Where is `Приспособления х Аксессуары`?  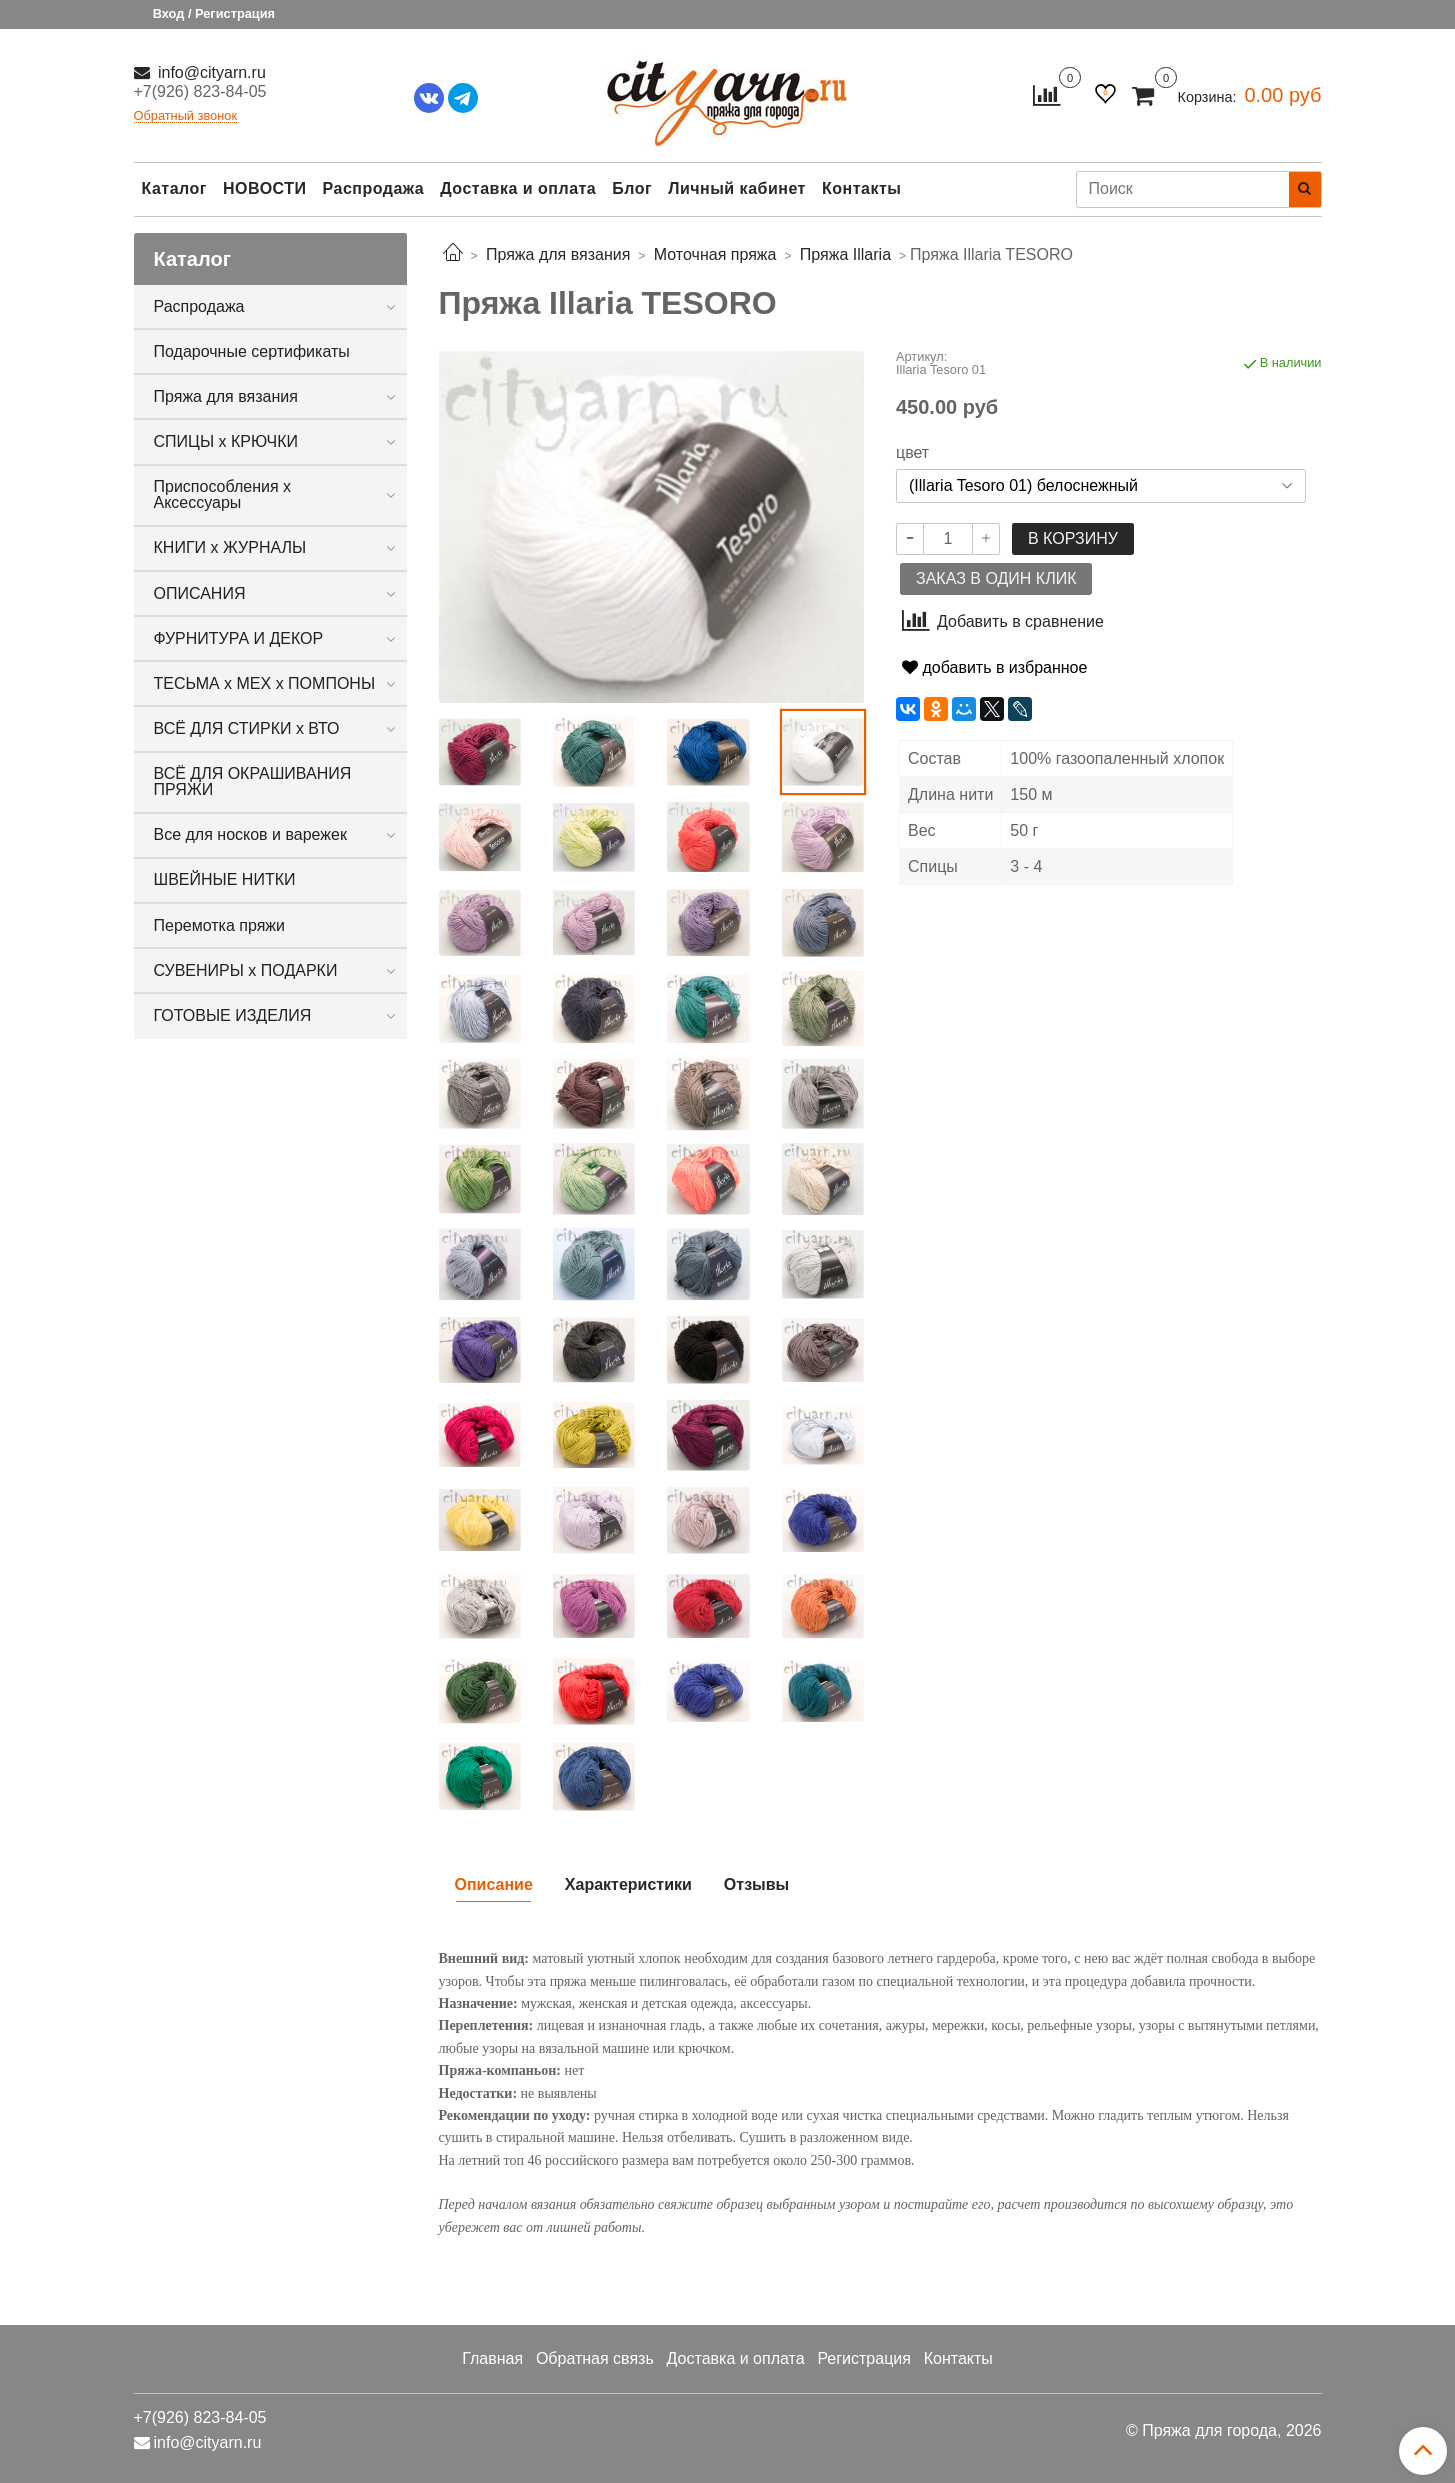
Приспособления х Аксессуары is located at coordinates (223, 494).